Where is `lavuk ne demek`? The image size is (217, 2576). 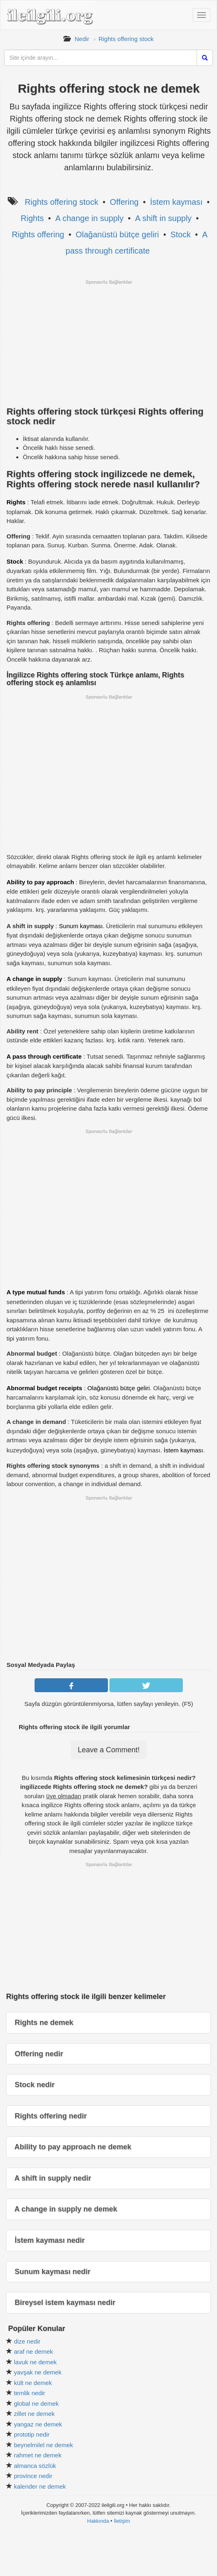
lavuk ne demek is located at coordinates (35, 2362).